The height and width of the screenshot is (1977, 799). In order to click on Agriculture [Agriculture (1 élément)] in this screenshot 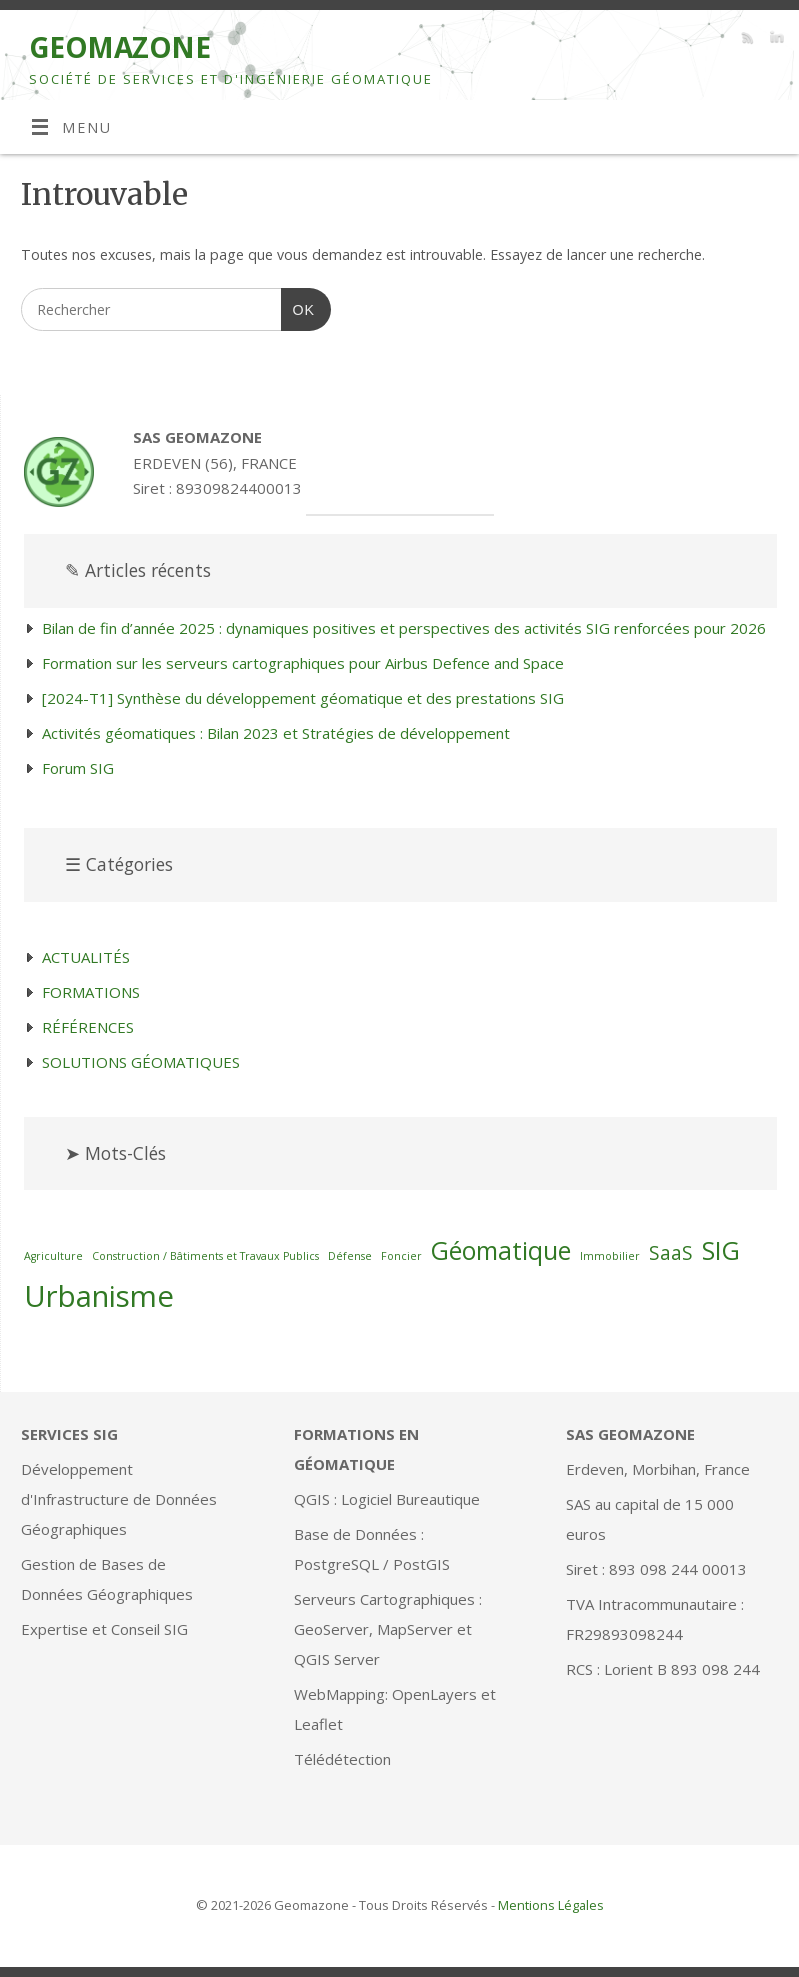, I will do `click(53, 1256)`.